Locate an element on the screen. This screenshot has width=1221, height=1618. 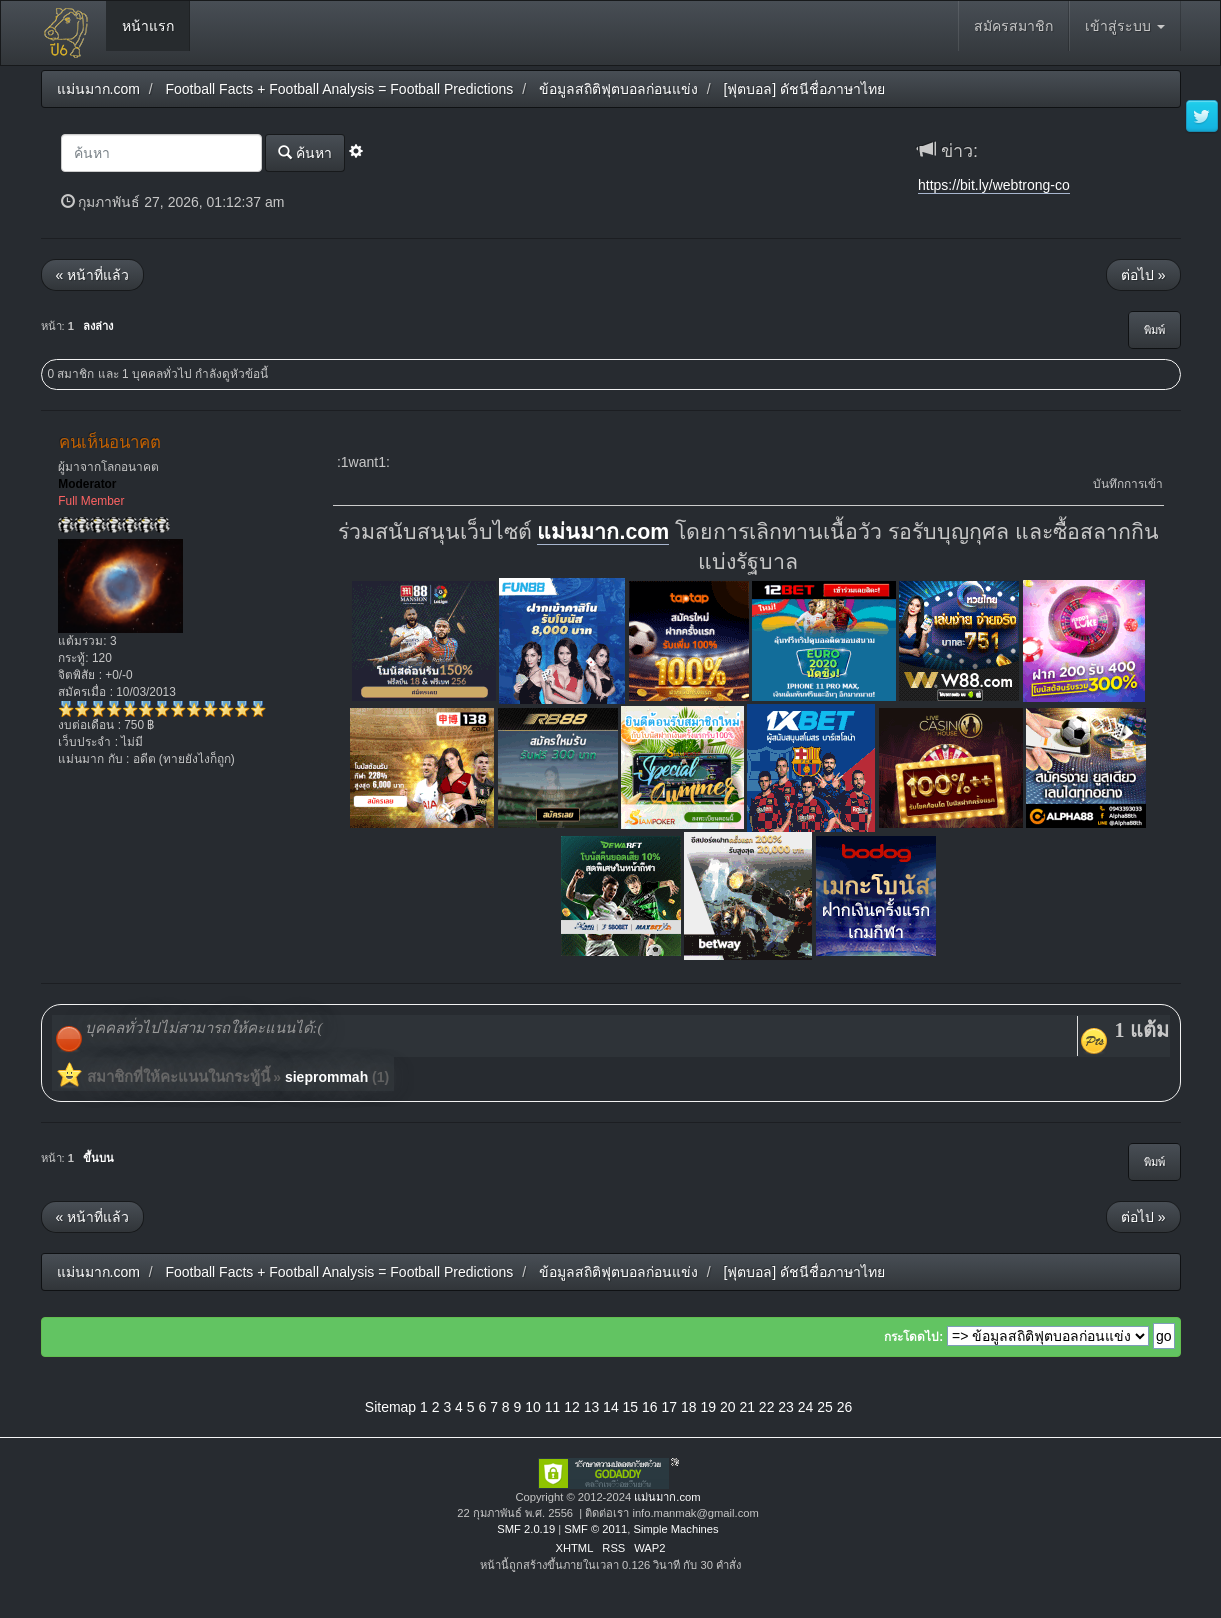
แม่นมาก.com is located at coordinates (603, 532).